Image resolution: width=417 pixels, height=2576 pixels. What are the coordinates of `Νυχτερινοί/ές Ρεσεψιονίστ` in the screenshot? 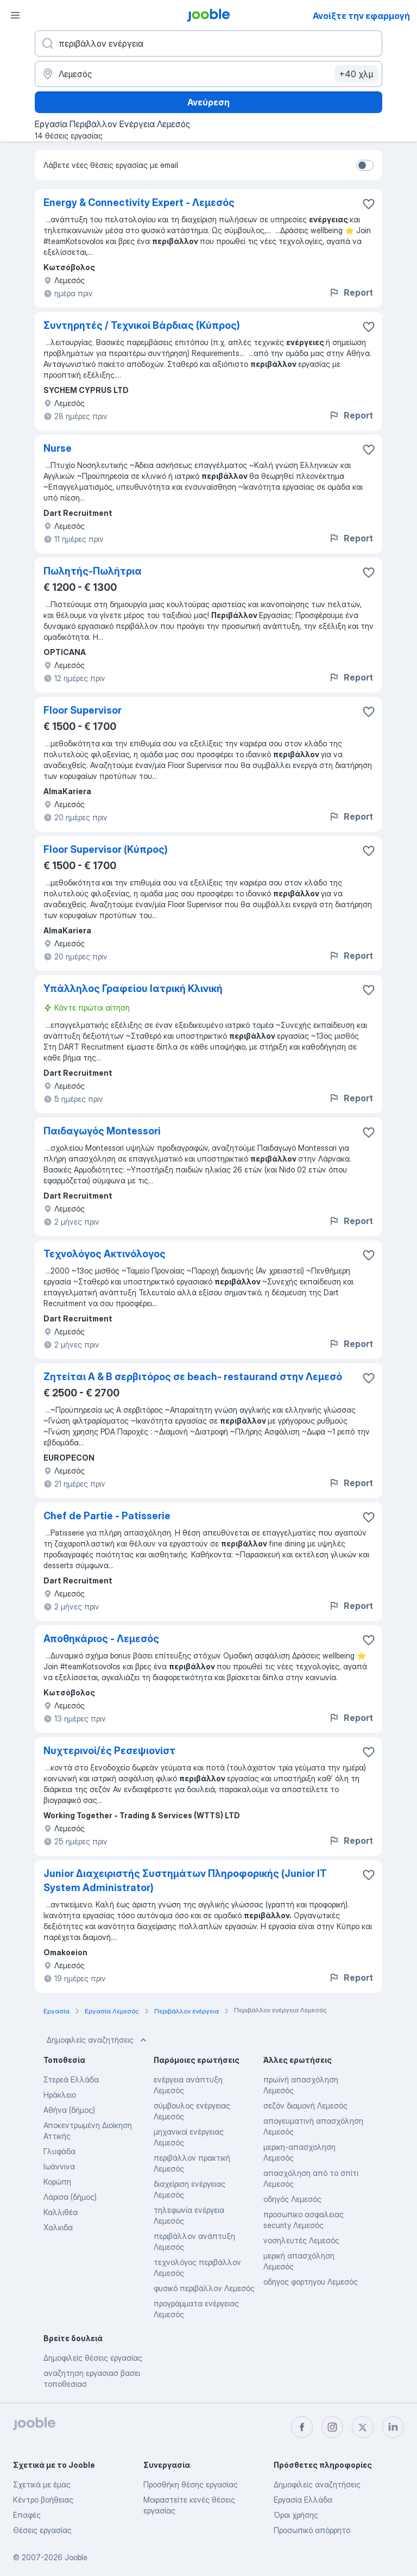 It's located at (109, 1750).